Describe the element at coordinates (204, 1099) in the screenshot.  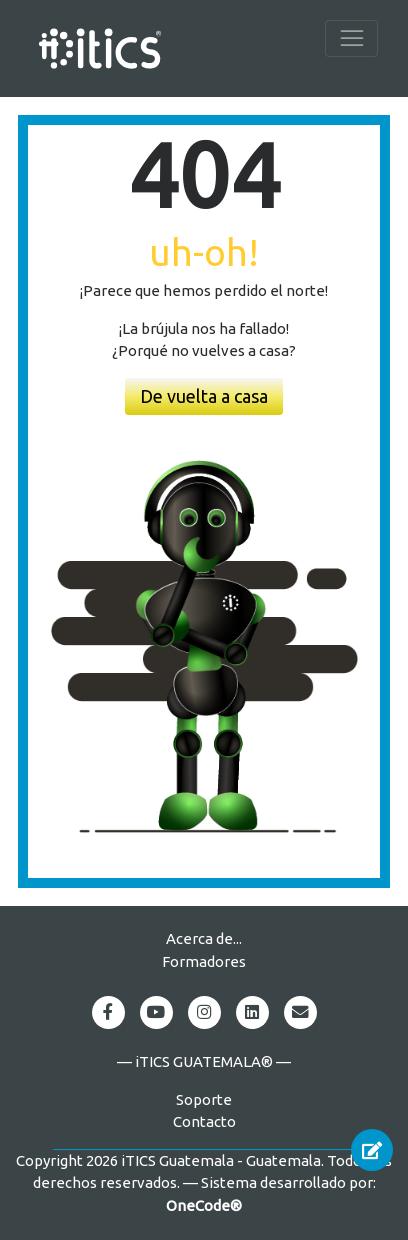
I see `Soporte` at that location.